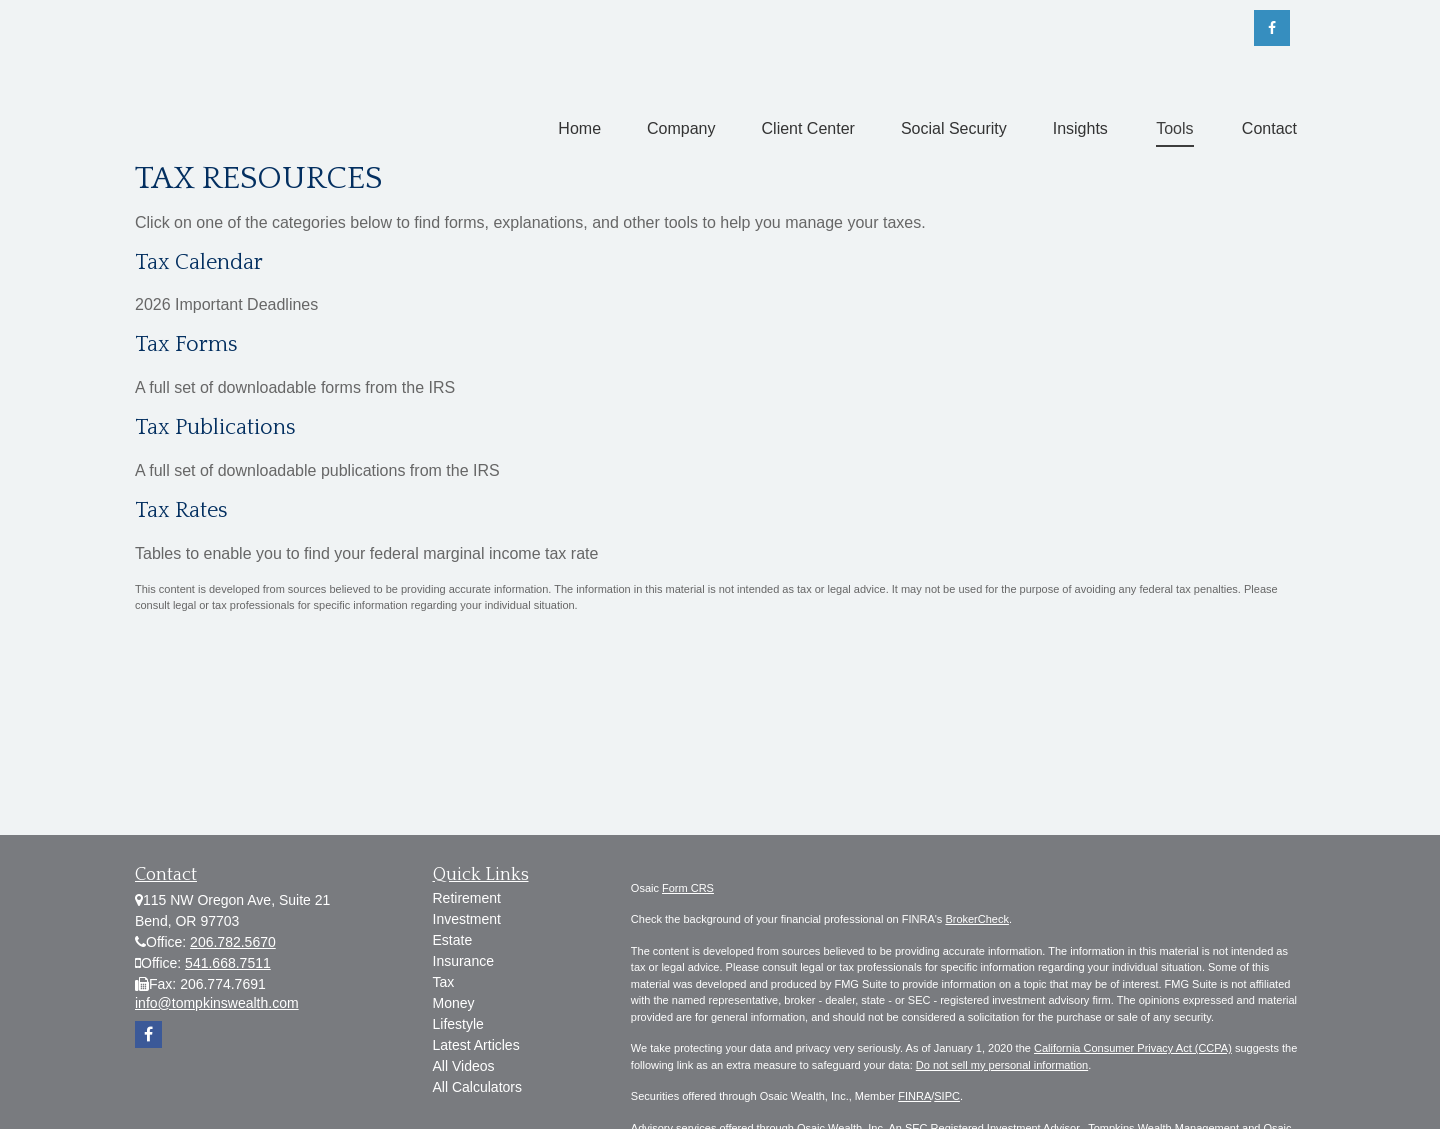 Image resolution: width=1440 pixels, height=1129 pixels. I want to click on California Consumer Privacy Act (CCPA), so click(1133, 1048).